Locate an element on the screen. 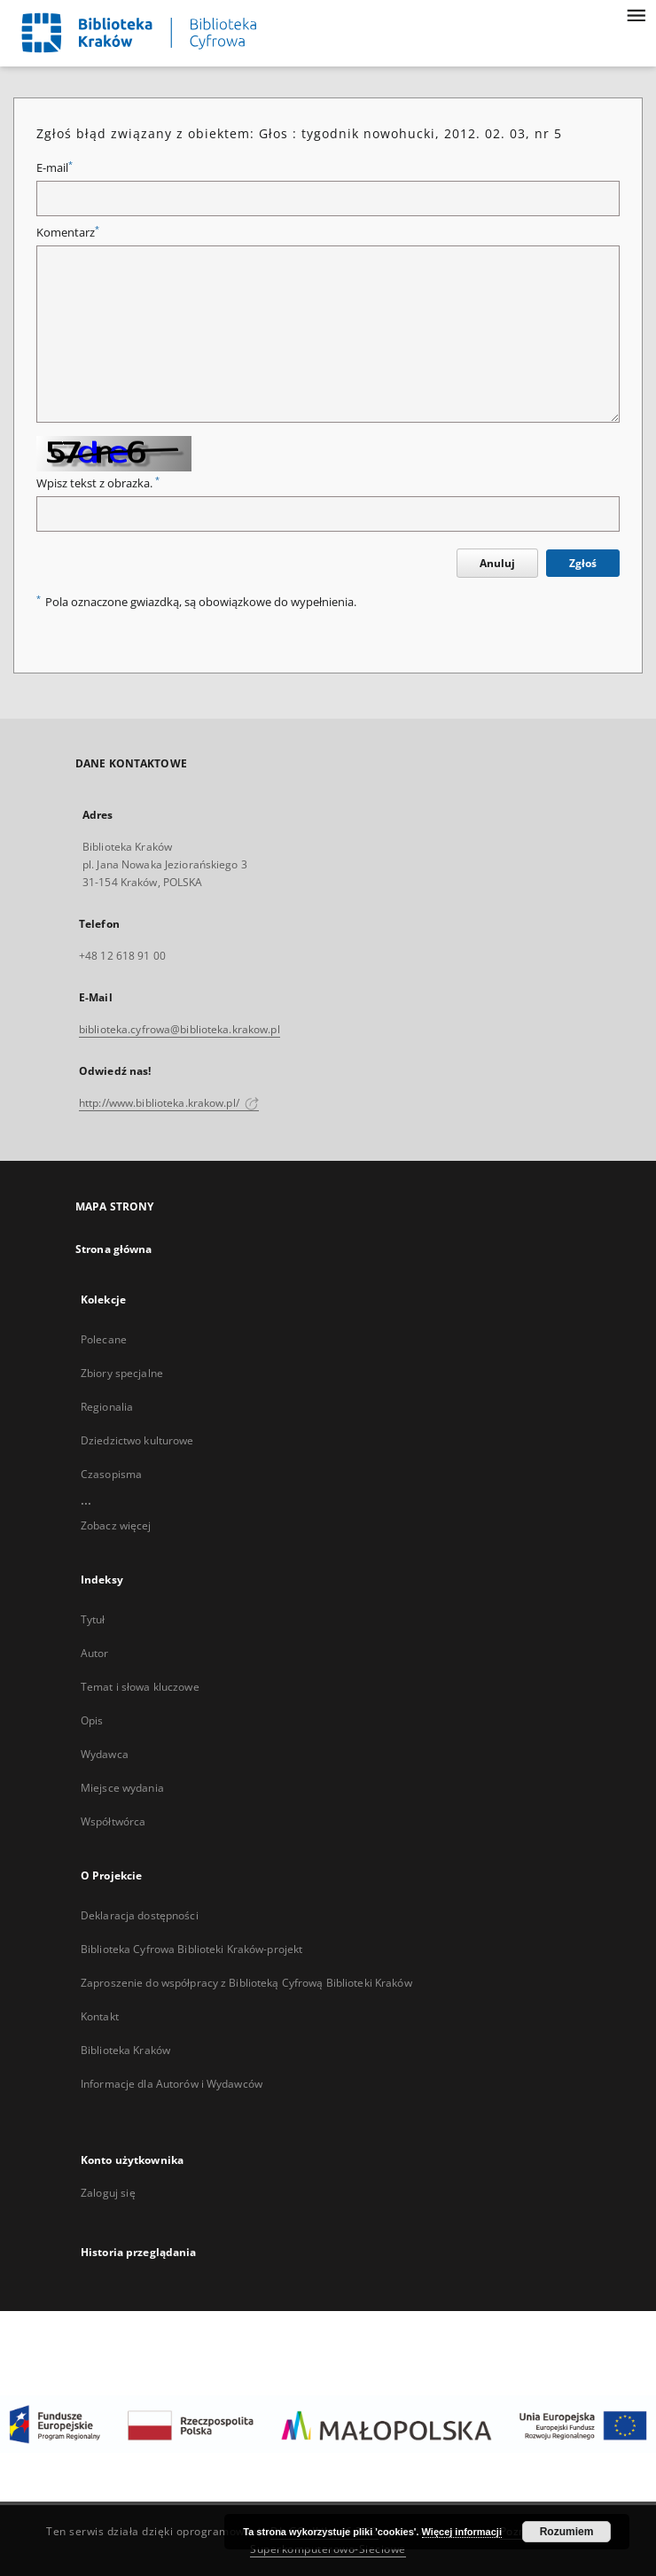  Opis is located at coordinates (92, 1720).